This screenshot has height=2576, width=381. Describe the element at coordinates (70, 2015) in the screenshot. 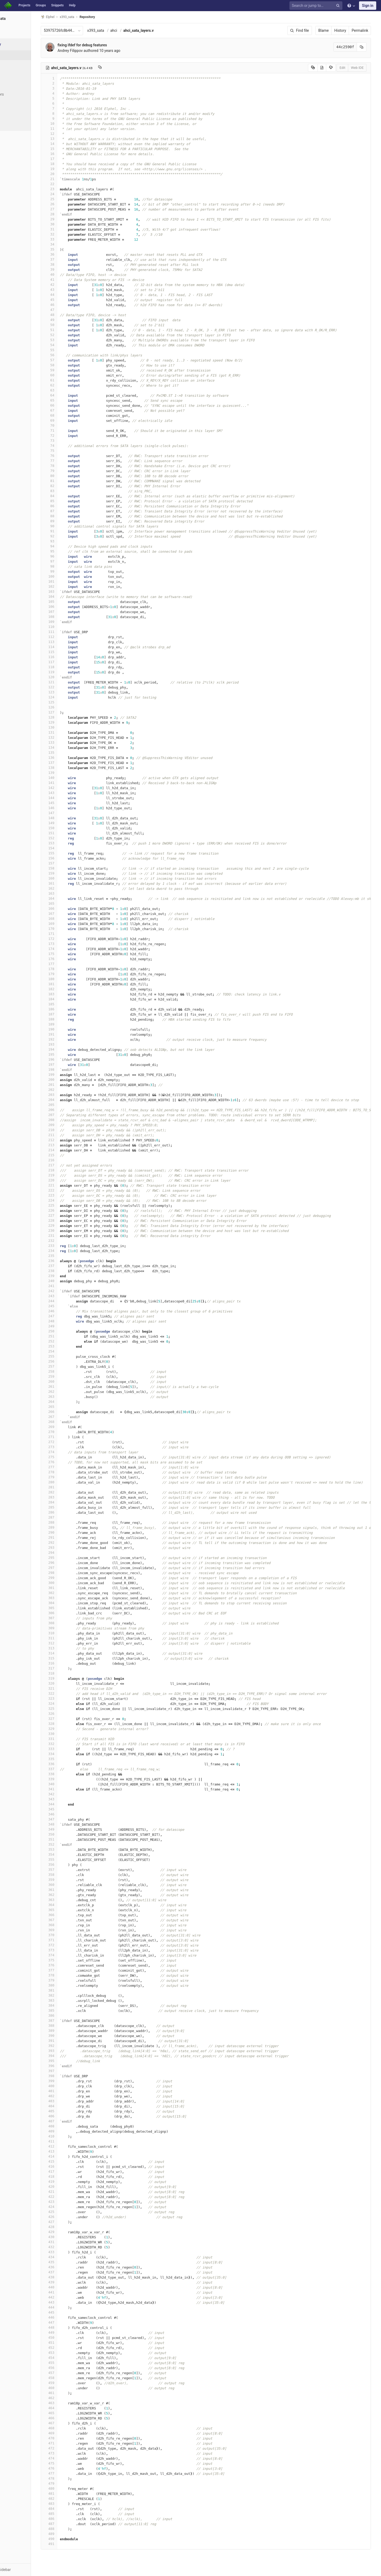

I see `386` at that location.